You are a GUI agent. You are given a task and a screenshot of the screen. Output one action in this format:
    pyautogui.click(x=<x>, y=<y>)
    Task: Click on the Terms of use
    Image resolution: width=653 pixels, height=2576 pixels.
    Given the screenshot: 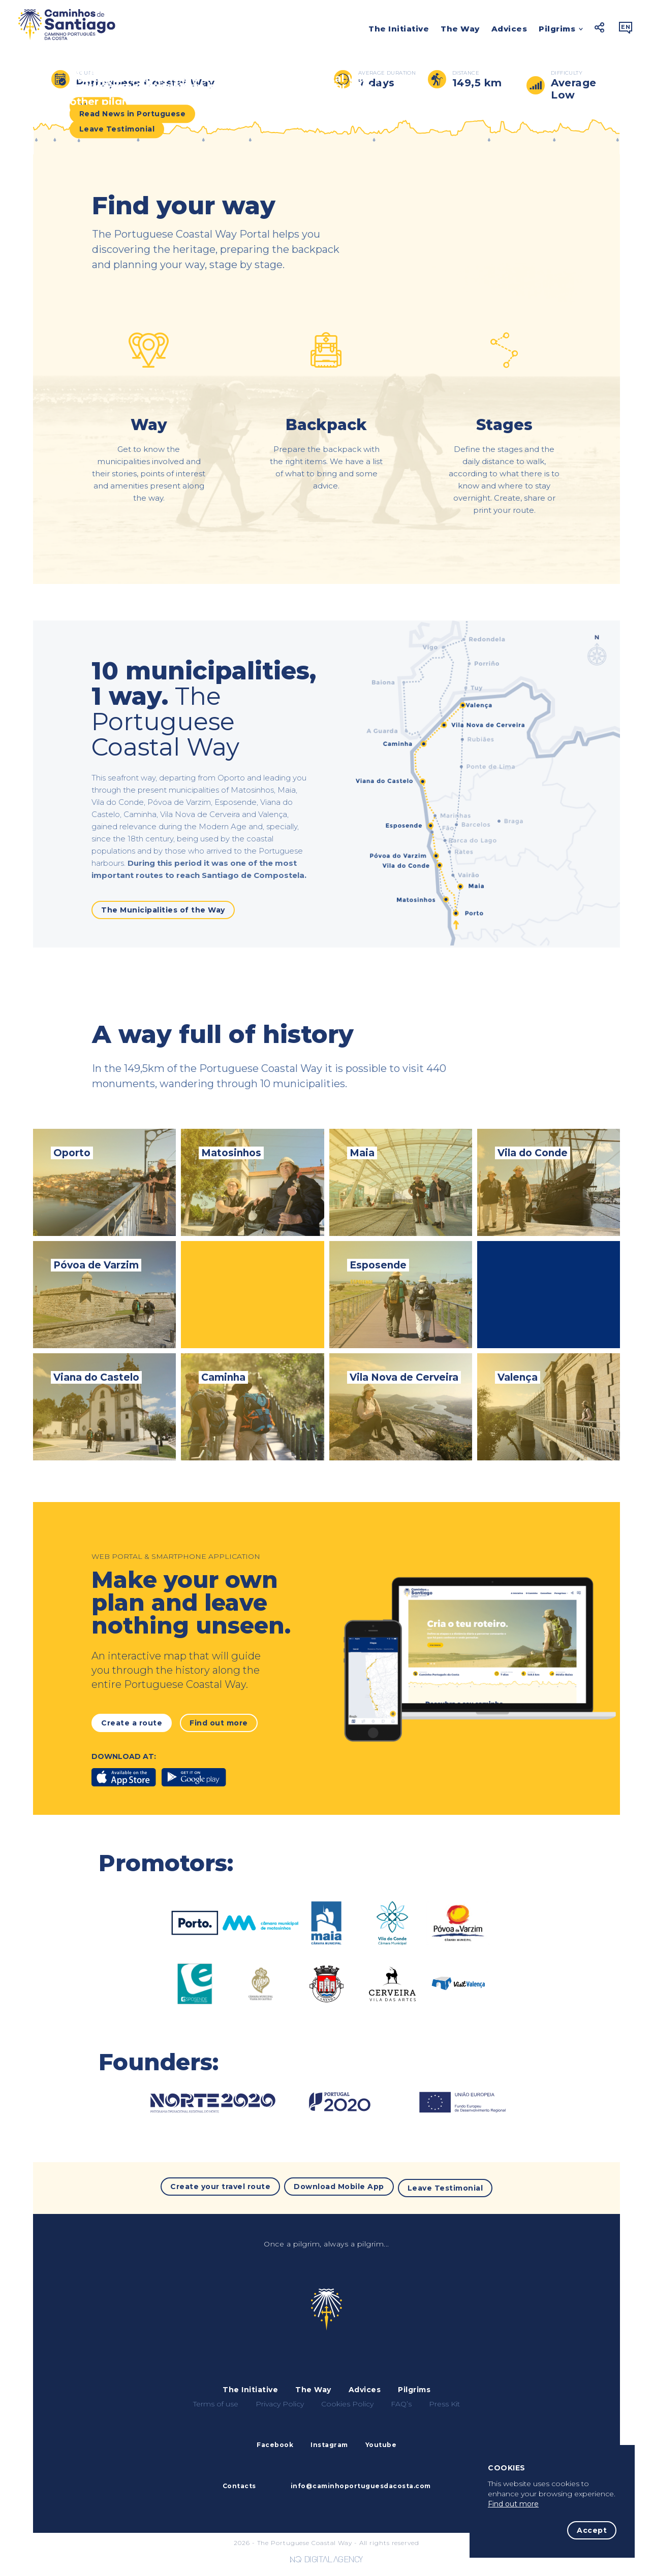 What is the action you would take?
    pyautogui.click(x=215, y=2400)
    